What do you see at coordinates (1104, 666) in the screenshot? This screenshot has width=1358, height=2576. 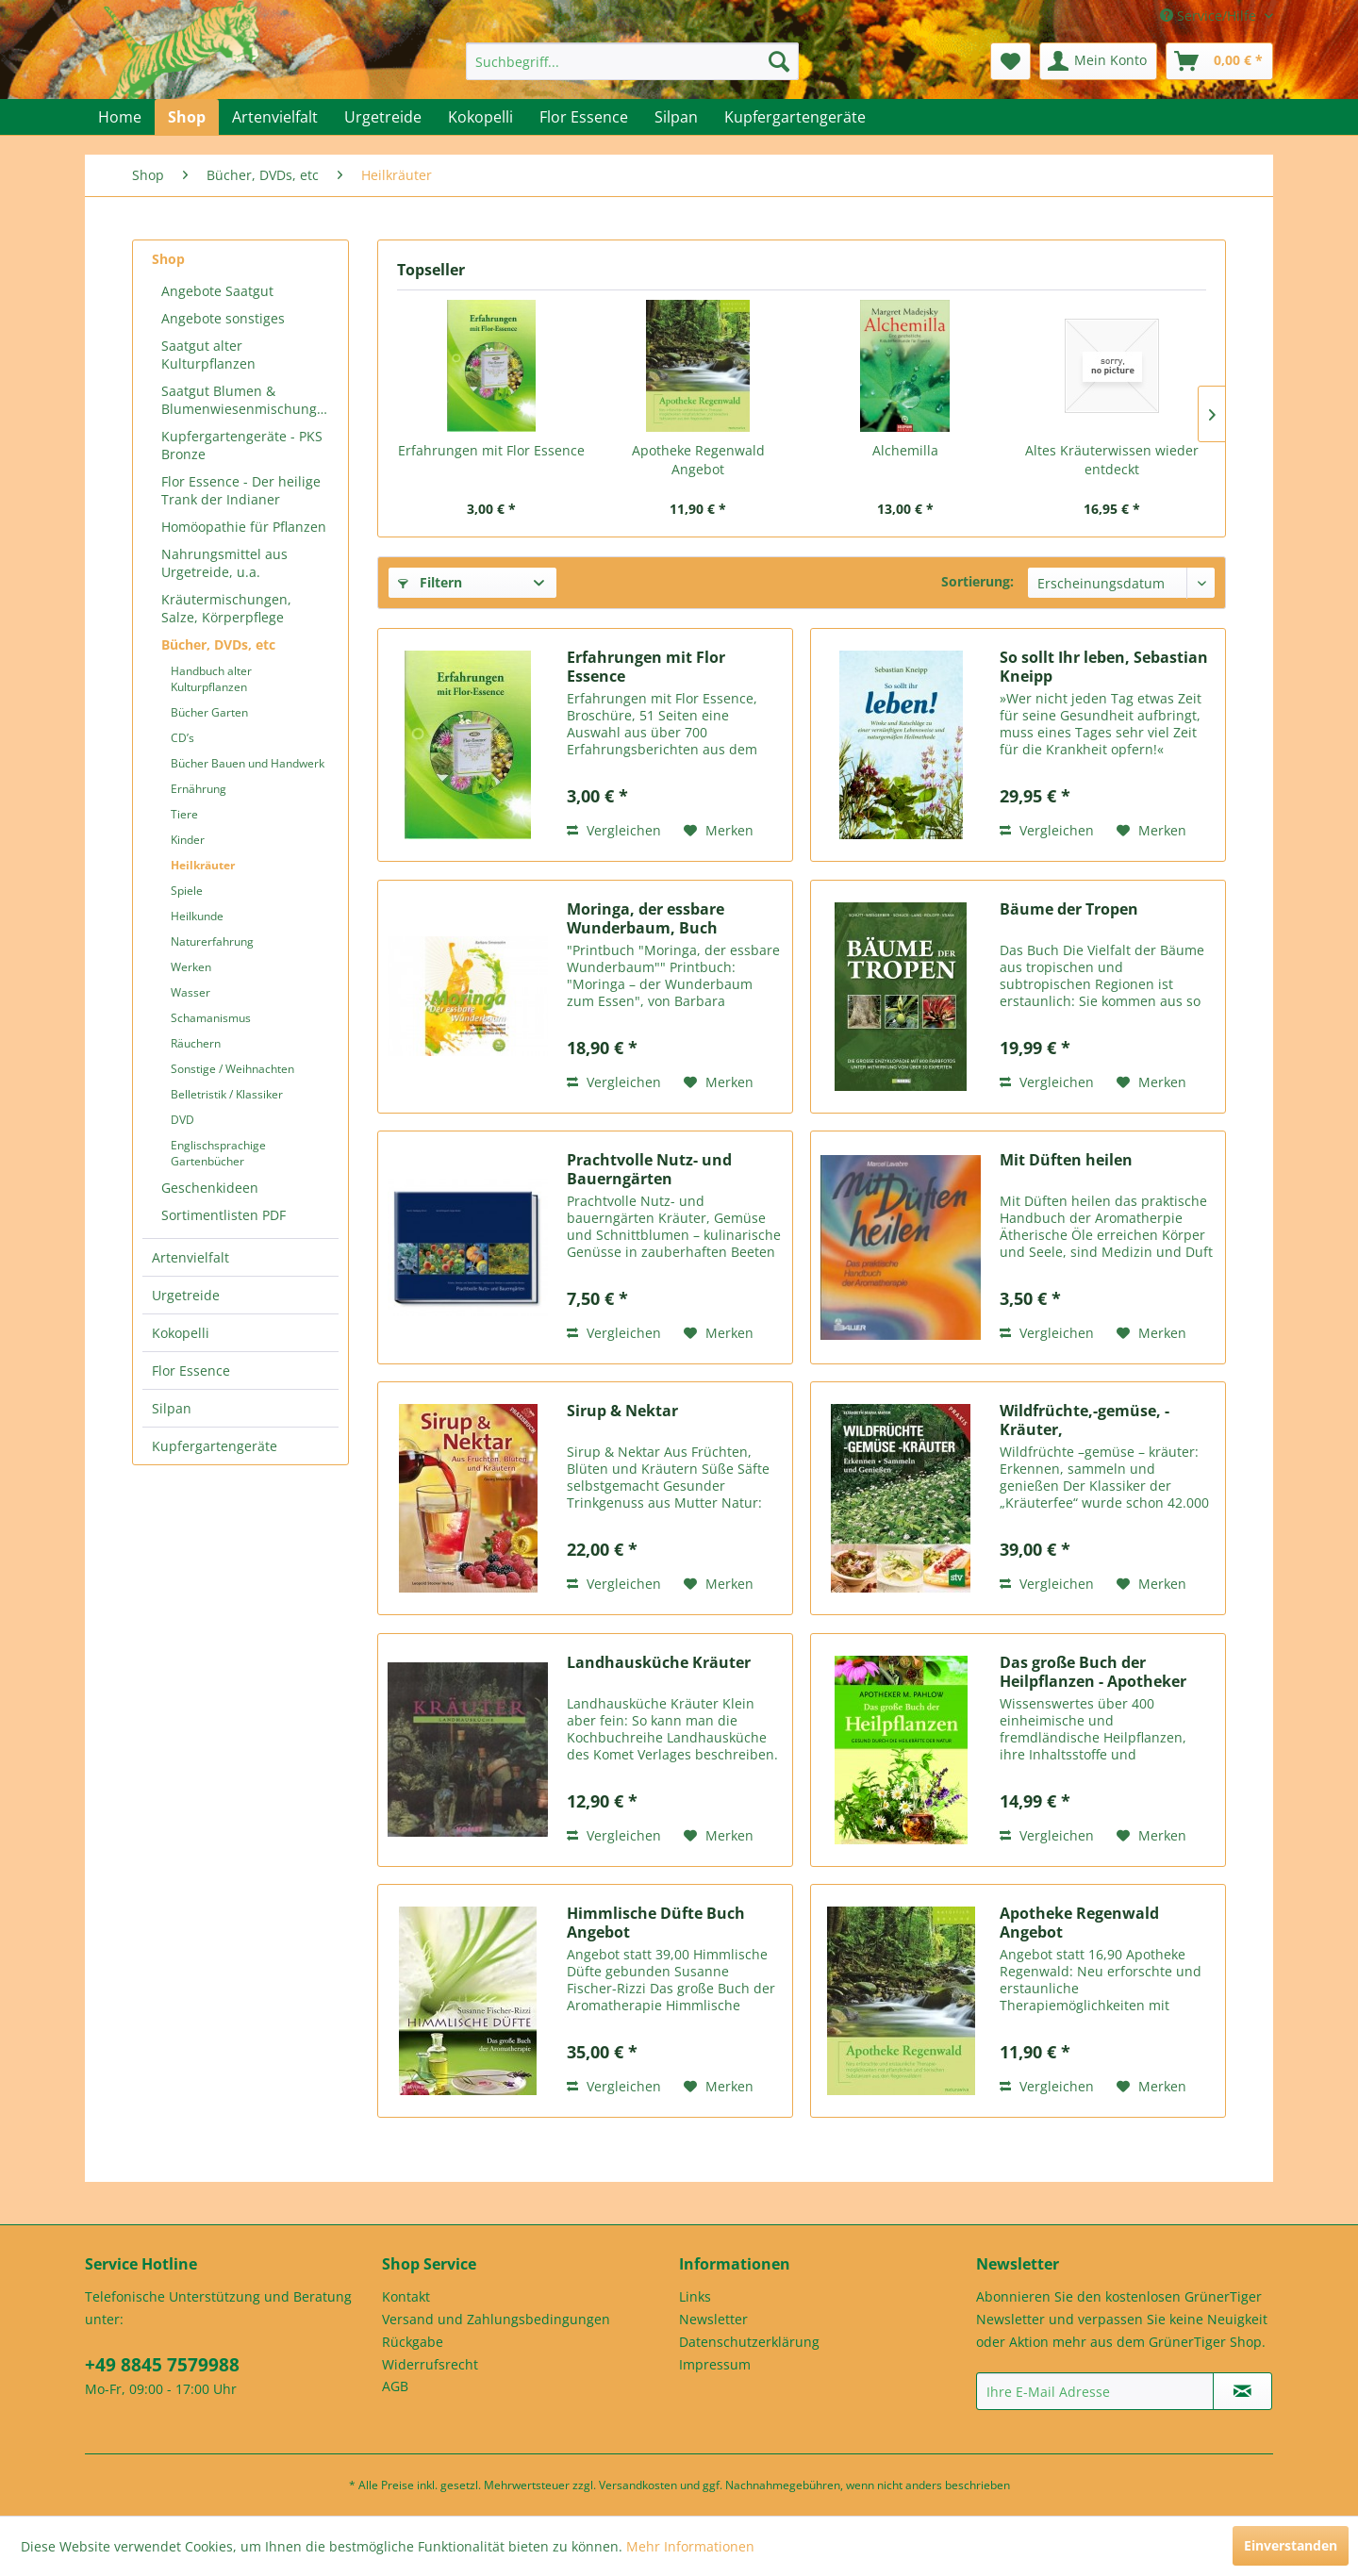 I see `So sollt Ihr leben, Sebastian Kneipp` at bounding box center [1104, 666].